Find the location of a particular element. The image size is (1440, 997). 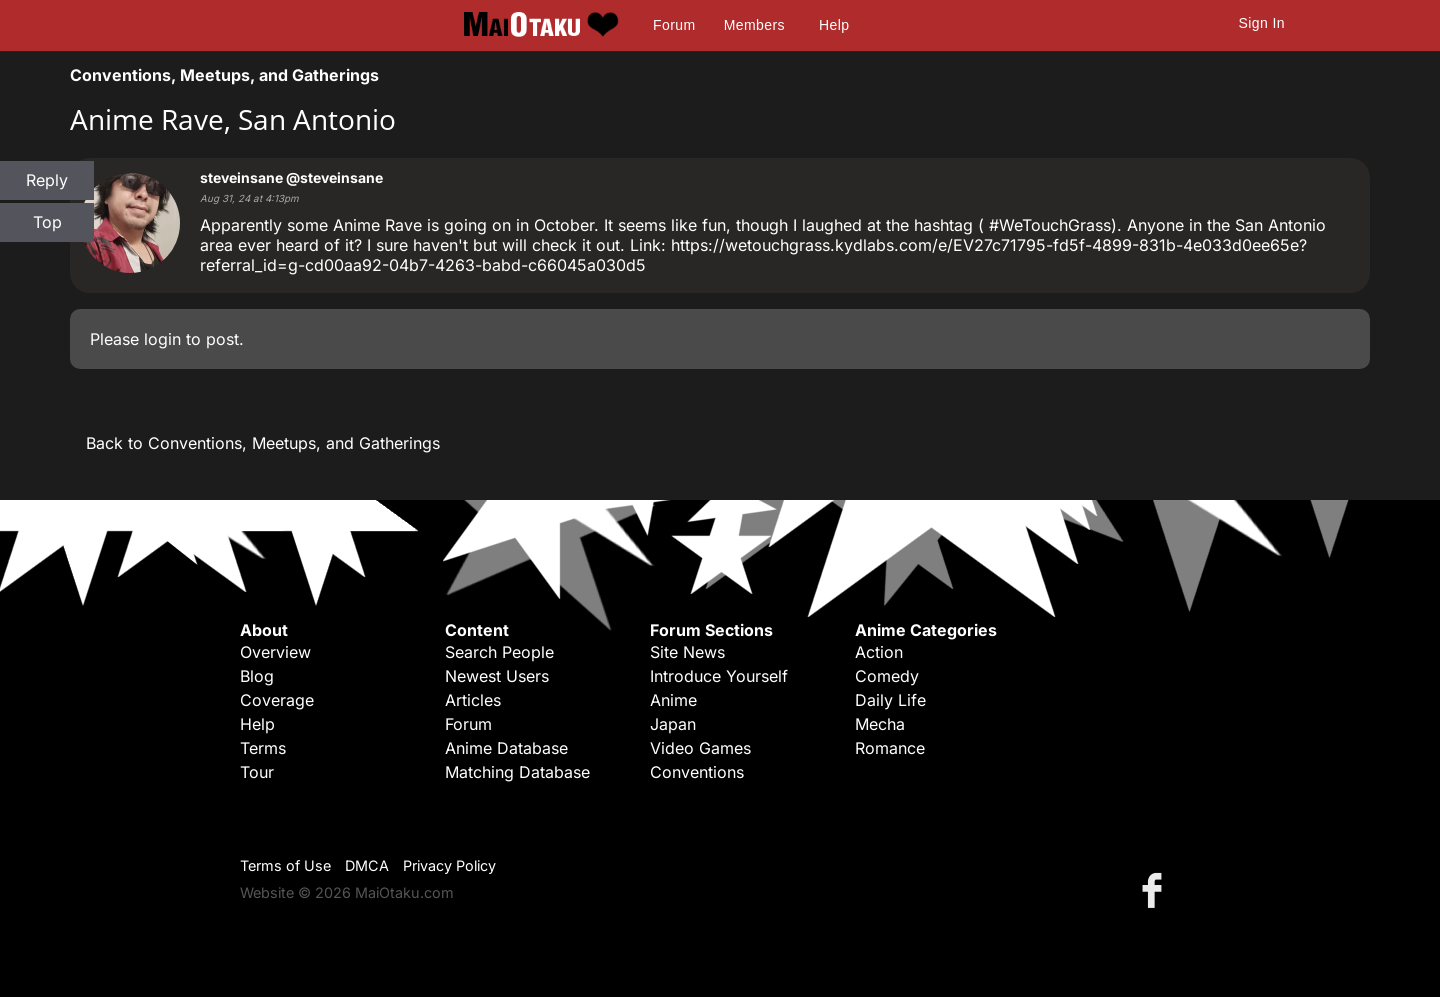

Conventions is located at coordinates (697, 772).